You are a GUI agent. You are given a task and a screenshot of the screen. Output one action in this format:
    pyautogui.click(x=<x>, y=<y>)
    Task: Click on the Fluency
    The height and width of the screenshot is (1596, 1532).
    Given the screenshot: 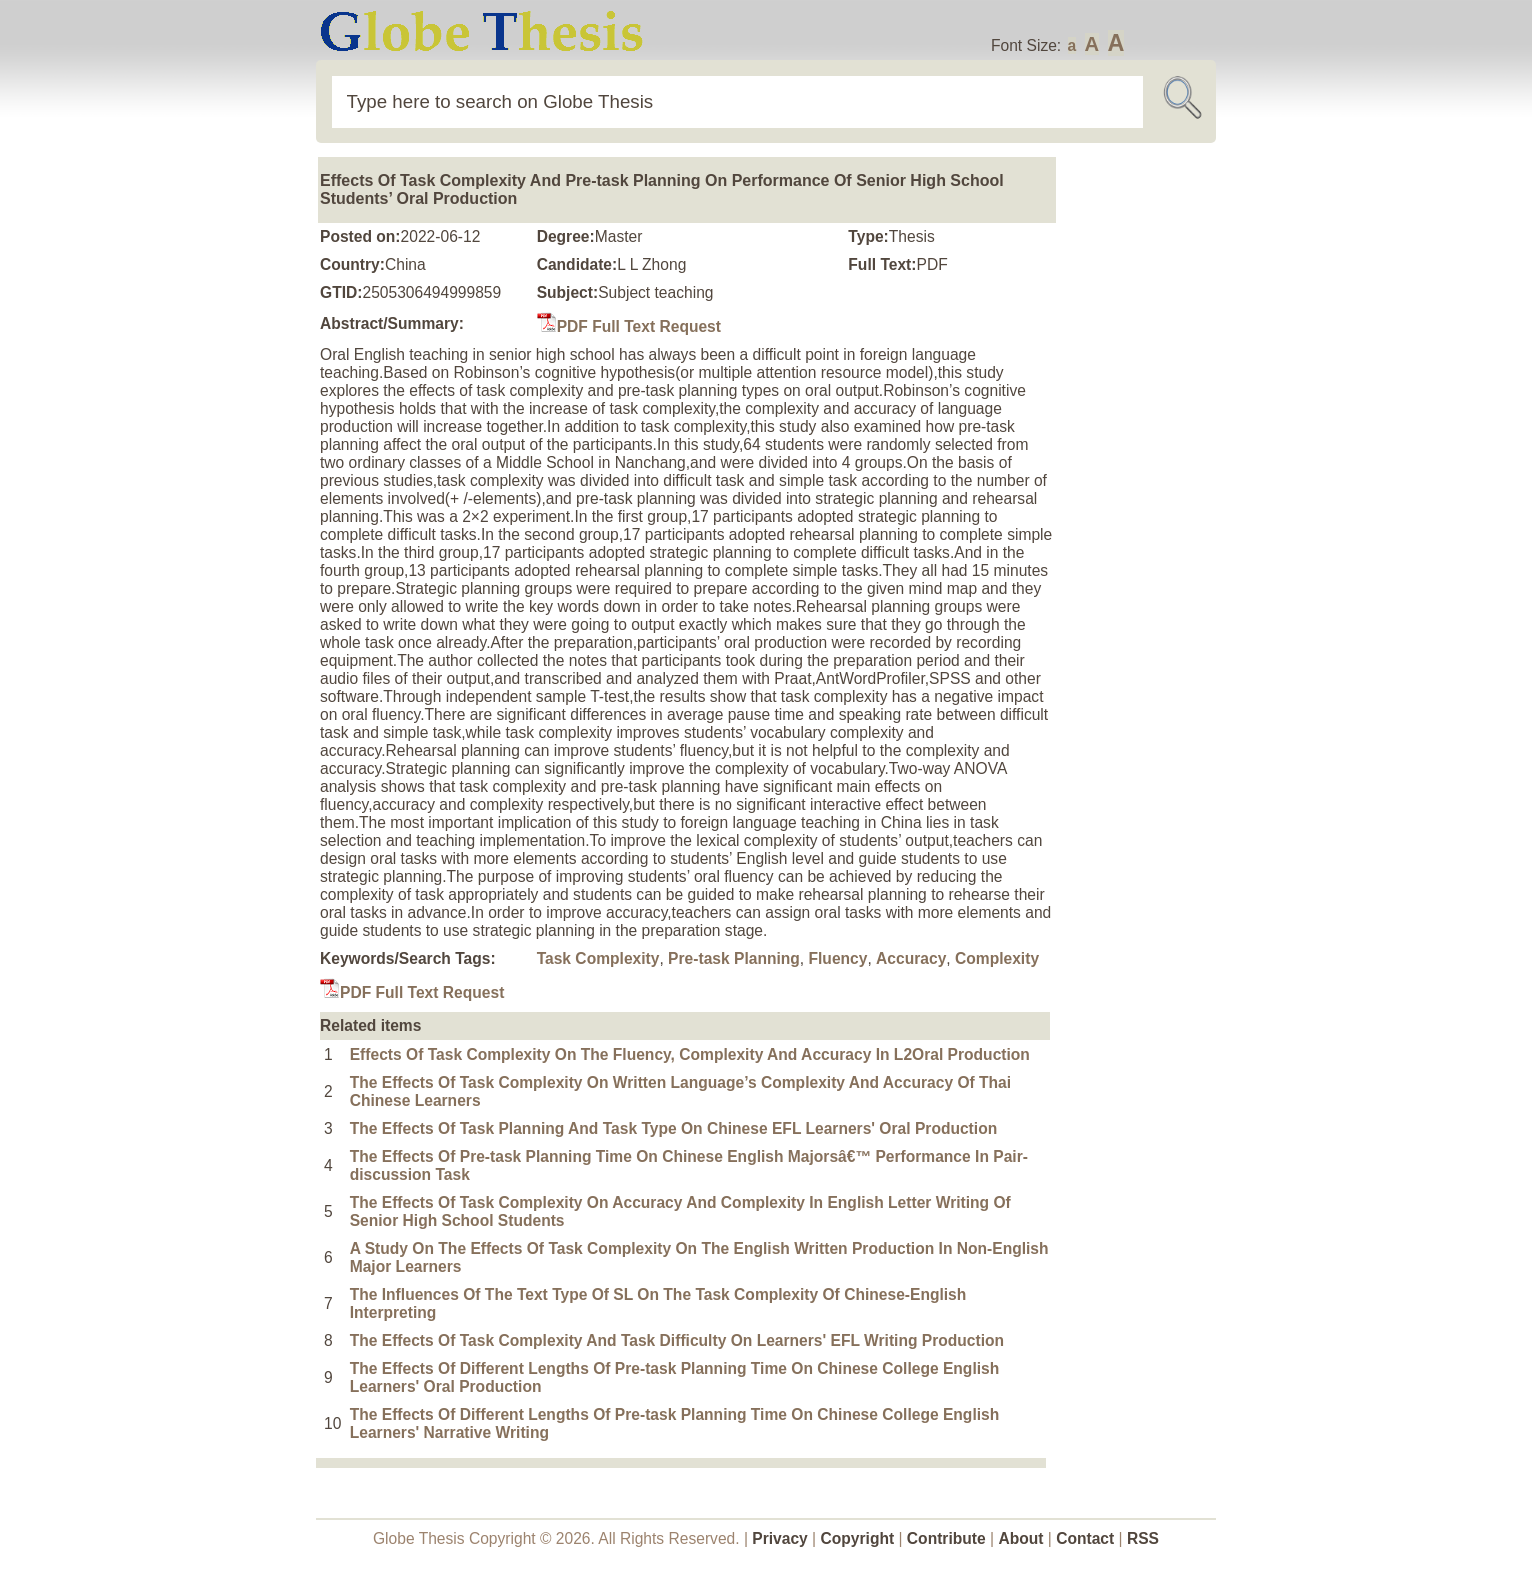 What is the action you would take?
    pyautogui.click(x=838, y=958)
    